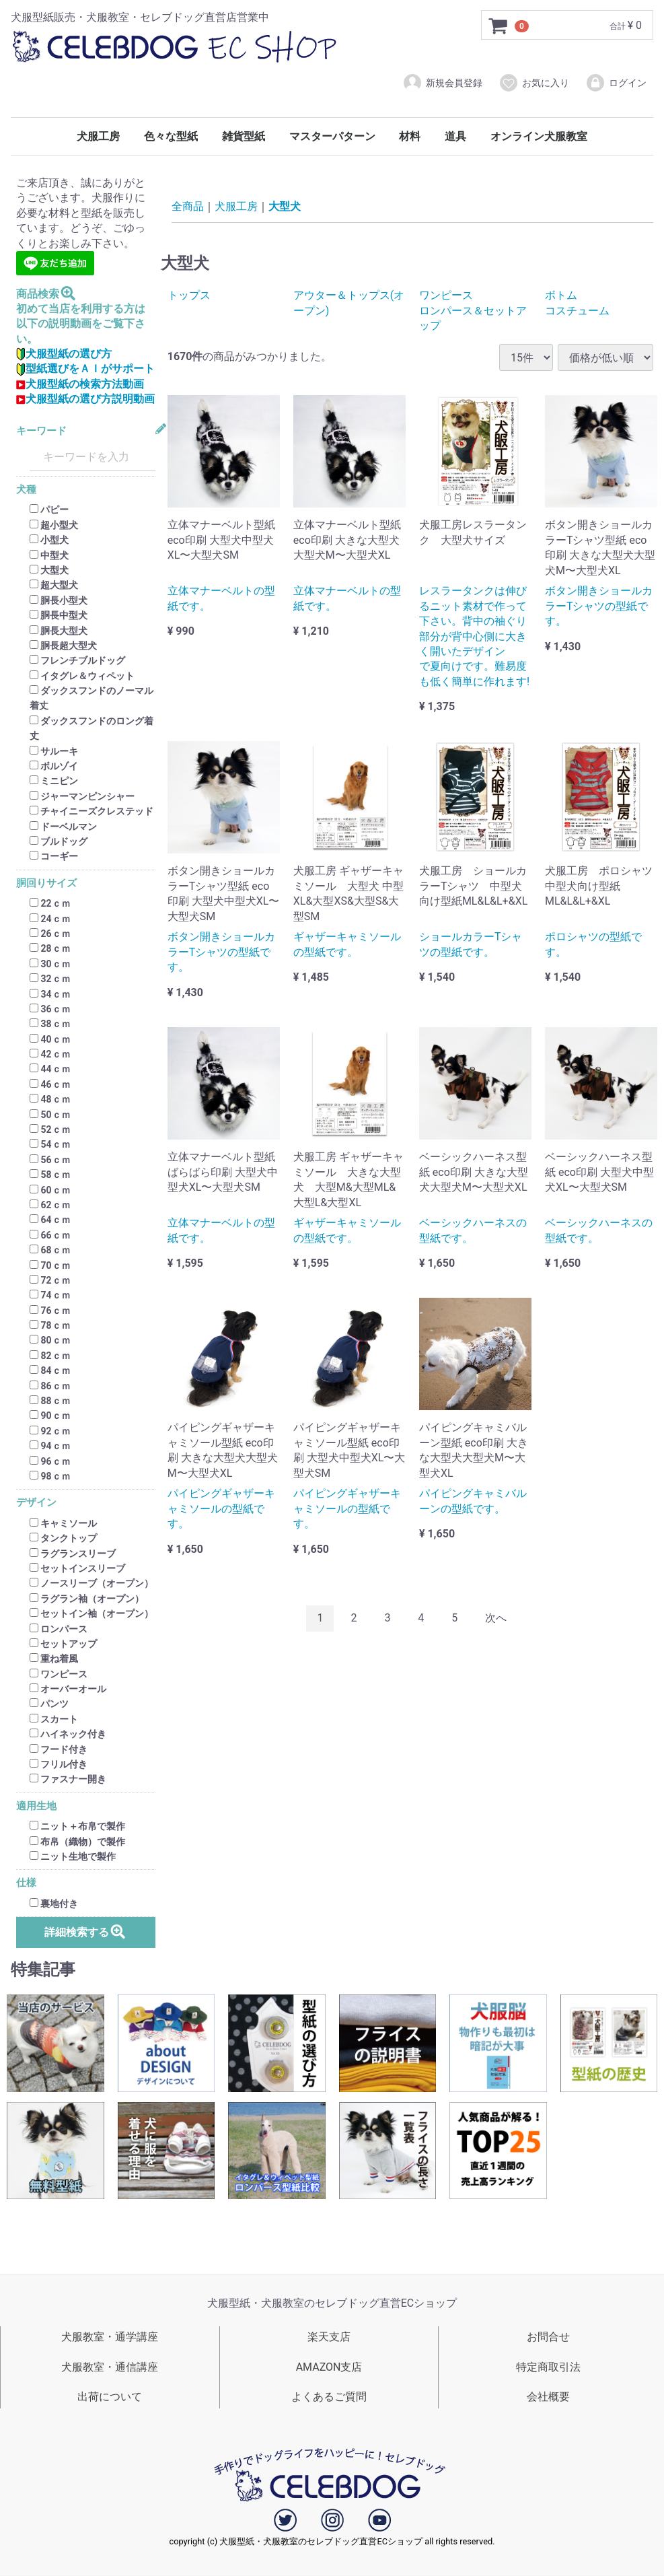 The image size is (664, 2576). I want to click on 40ｃｍ, so click(50, 1039).